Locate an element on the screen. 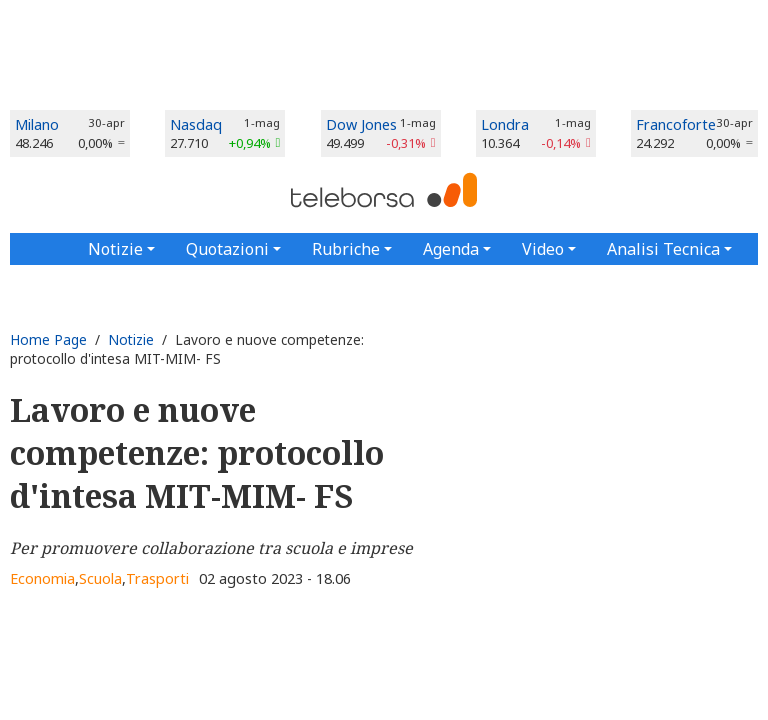 The height and width of the screenshot is (720, 768). Economia is located at coordinates (42, 578).